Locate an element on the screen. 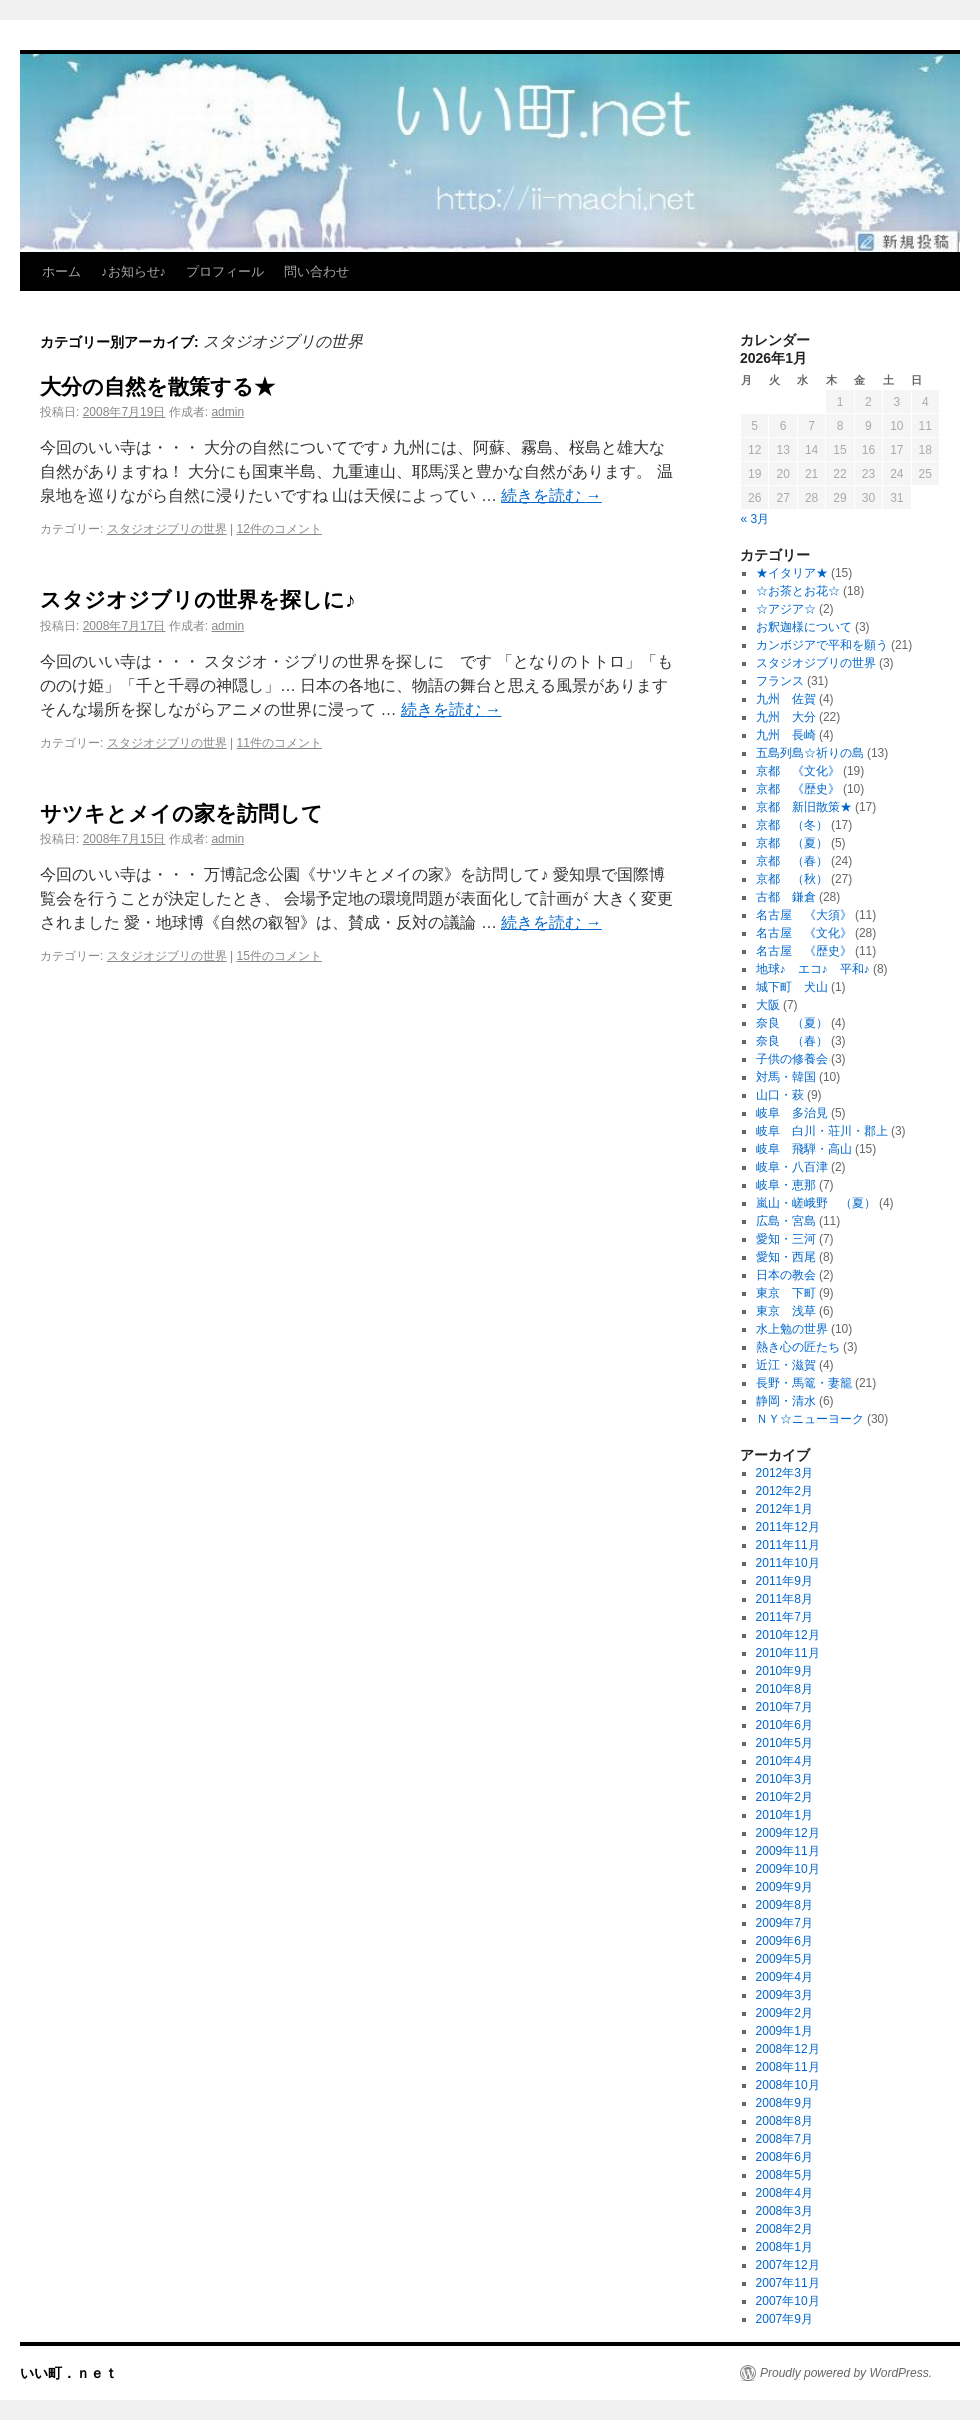 This screenshot has height=2420, width=980. 2008年5月 is located at coordinates (784, 2175).